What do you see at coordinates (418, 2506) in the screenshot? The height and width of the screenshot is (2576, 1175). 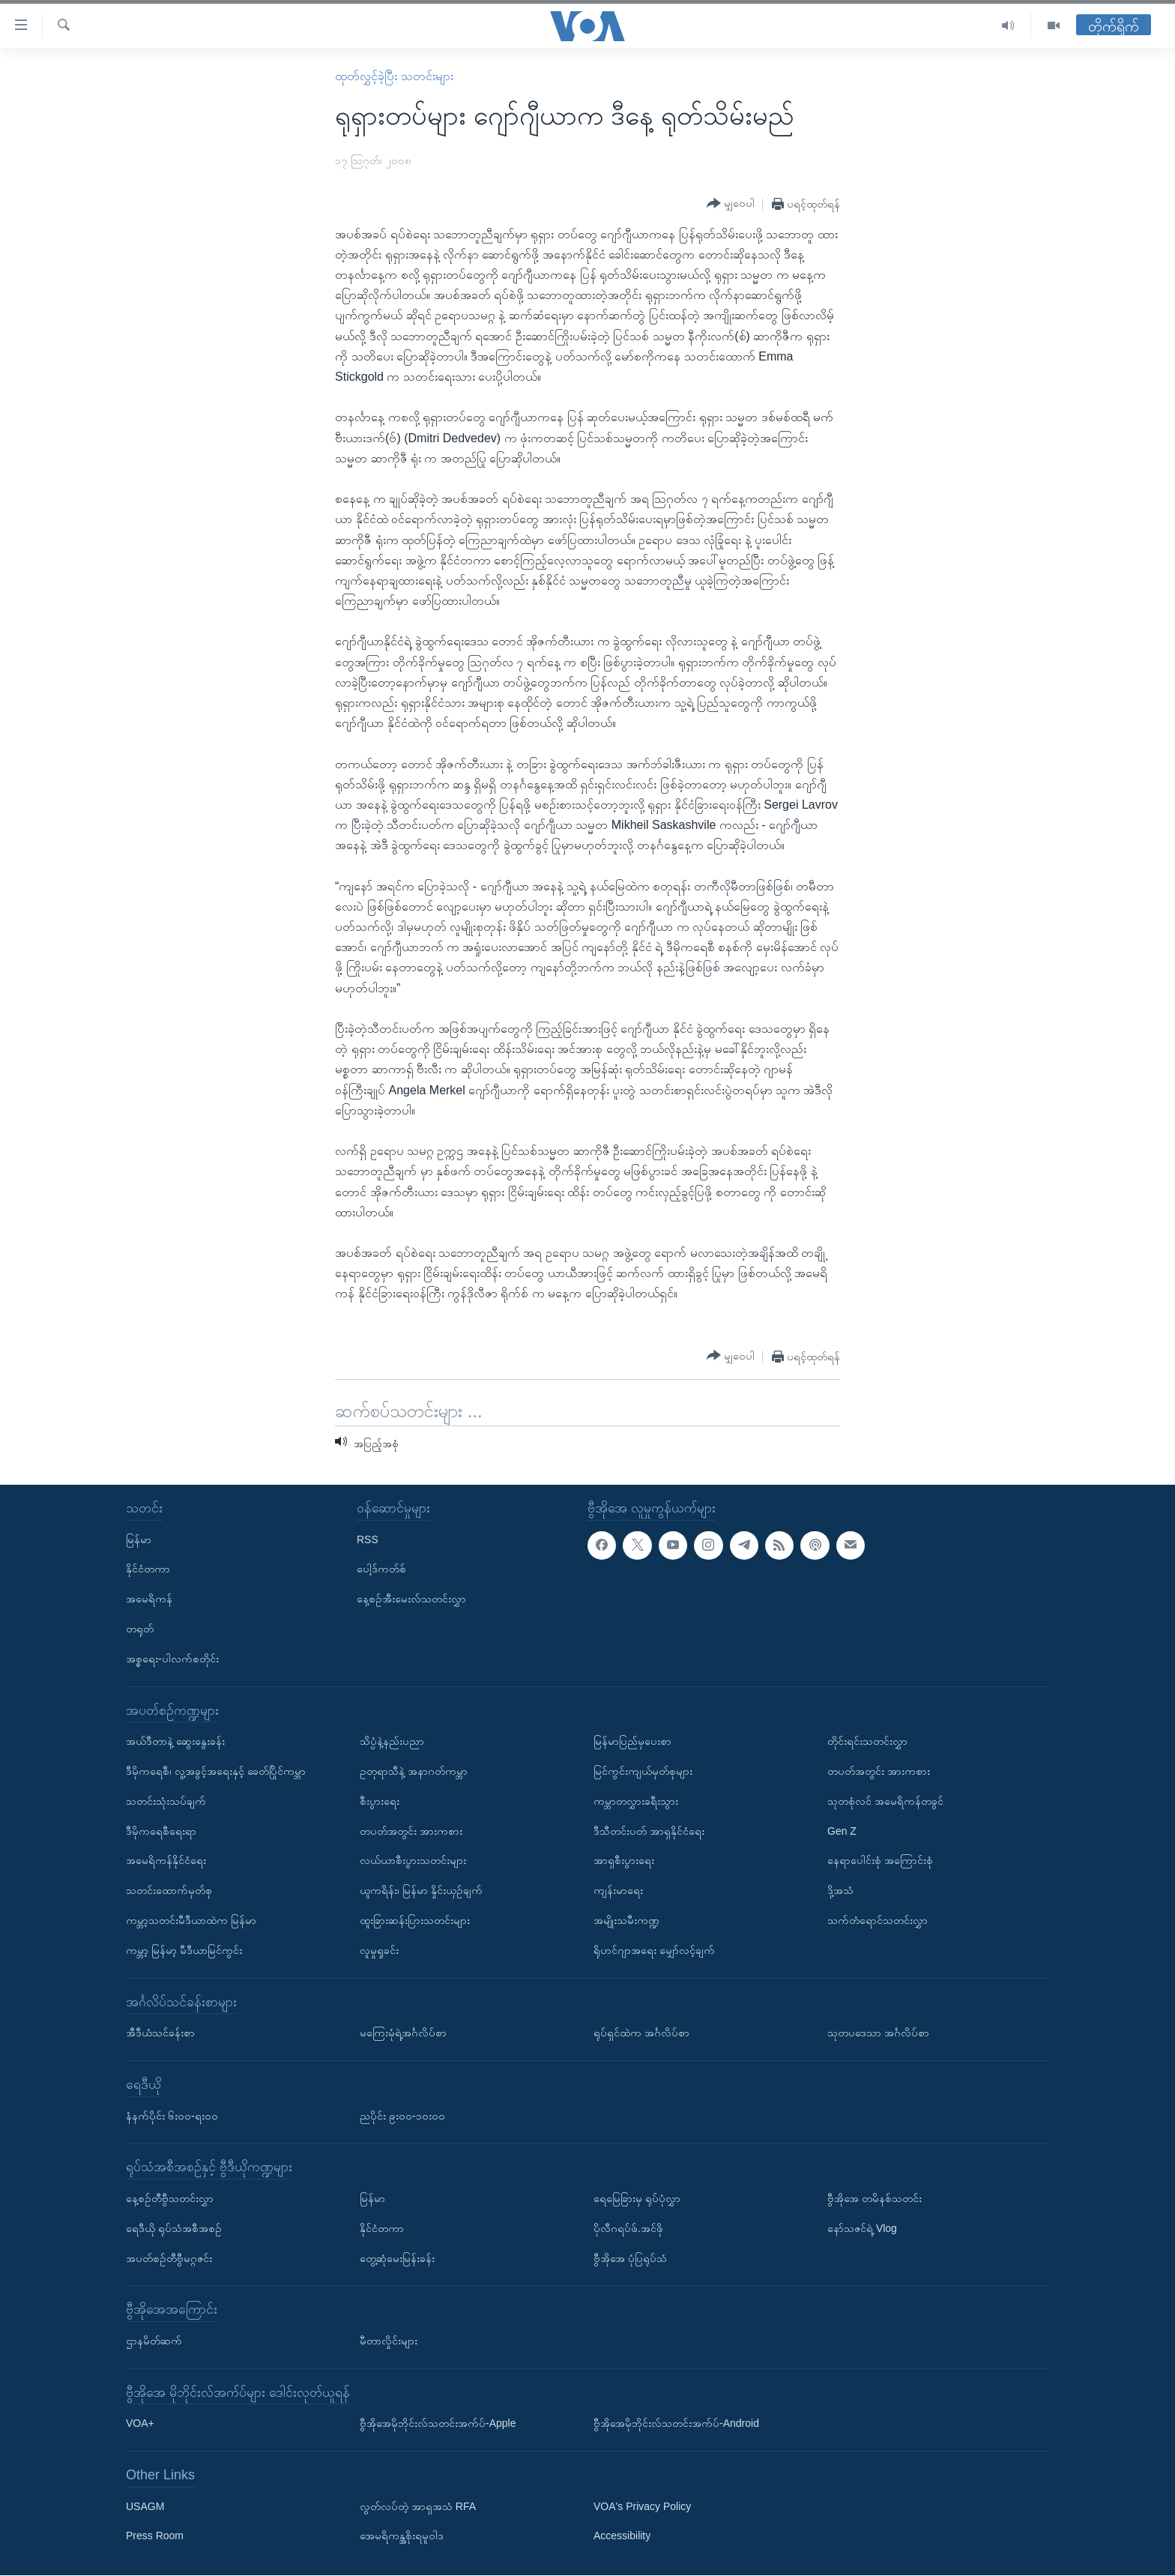 I see `လွတ်လပ်တဲ့ အာရှအသံ RFA` at bounding box center [418, 2506].